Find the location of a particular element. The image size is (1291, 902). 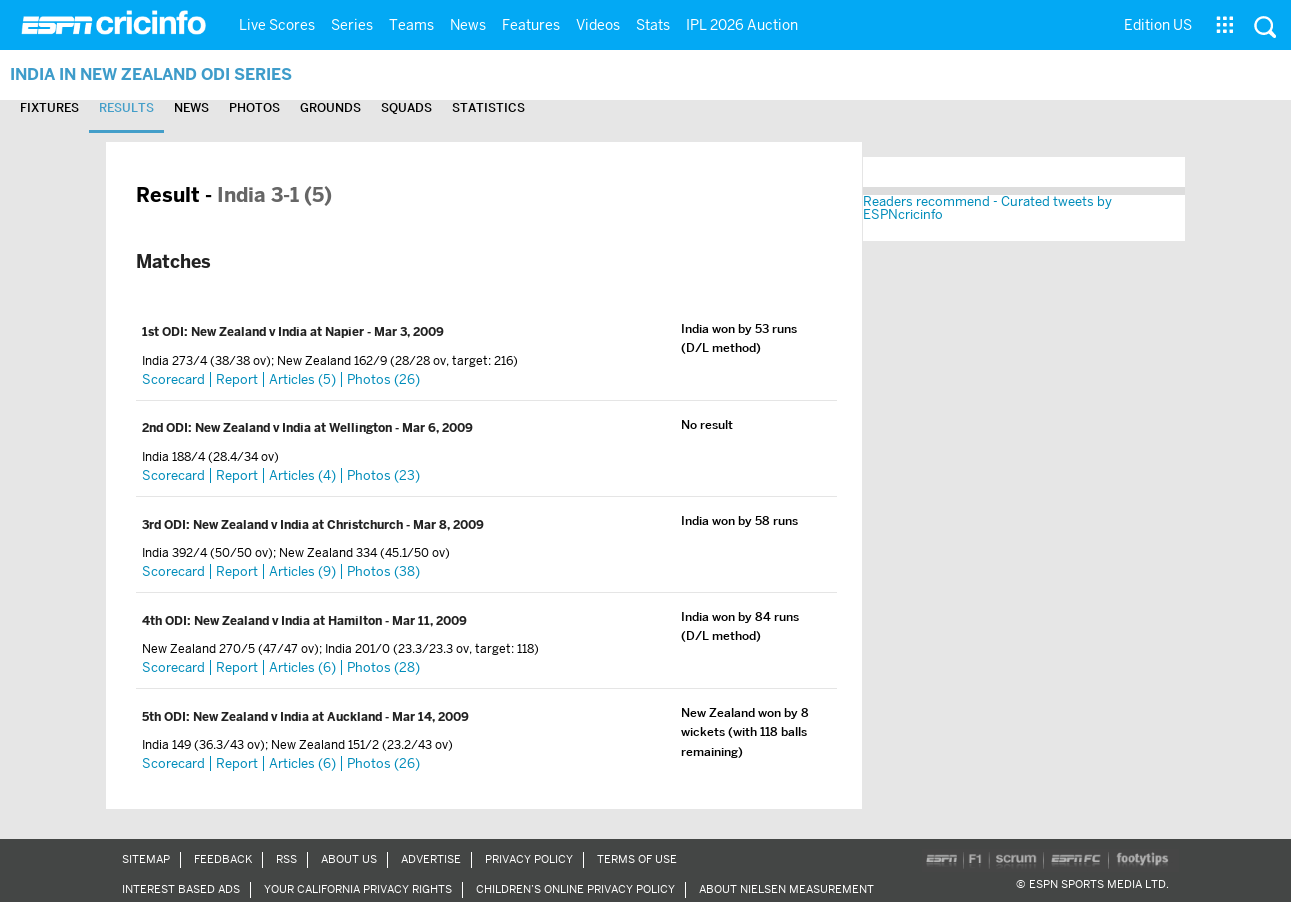

IPL 2026 Auction is located at coordinates (742, 25).